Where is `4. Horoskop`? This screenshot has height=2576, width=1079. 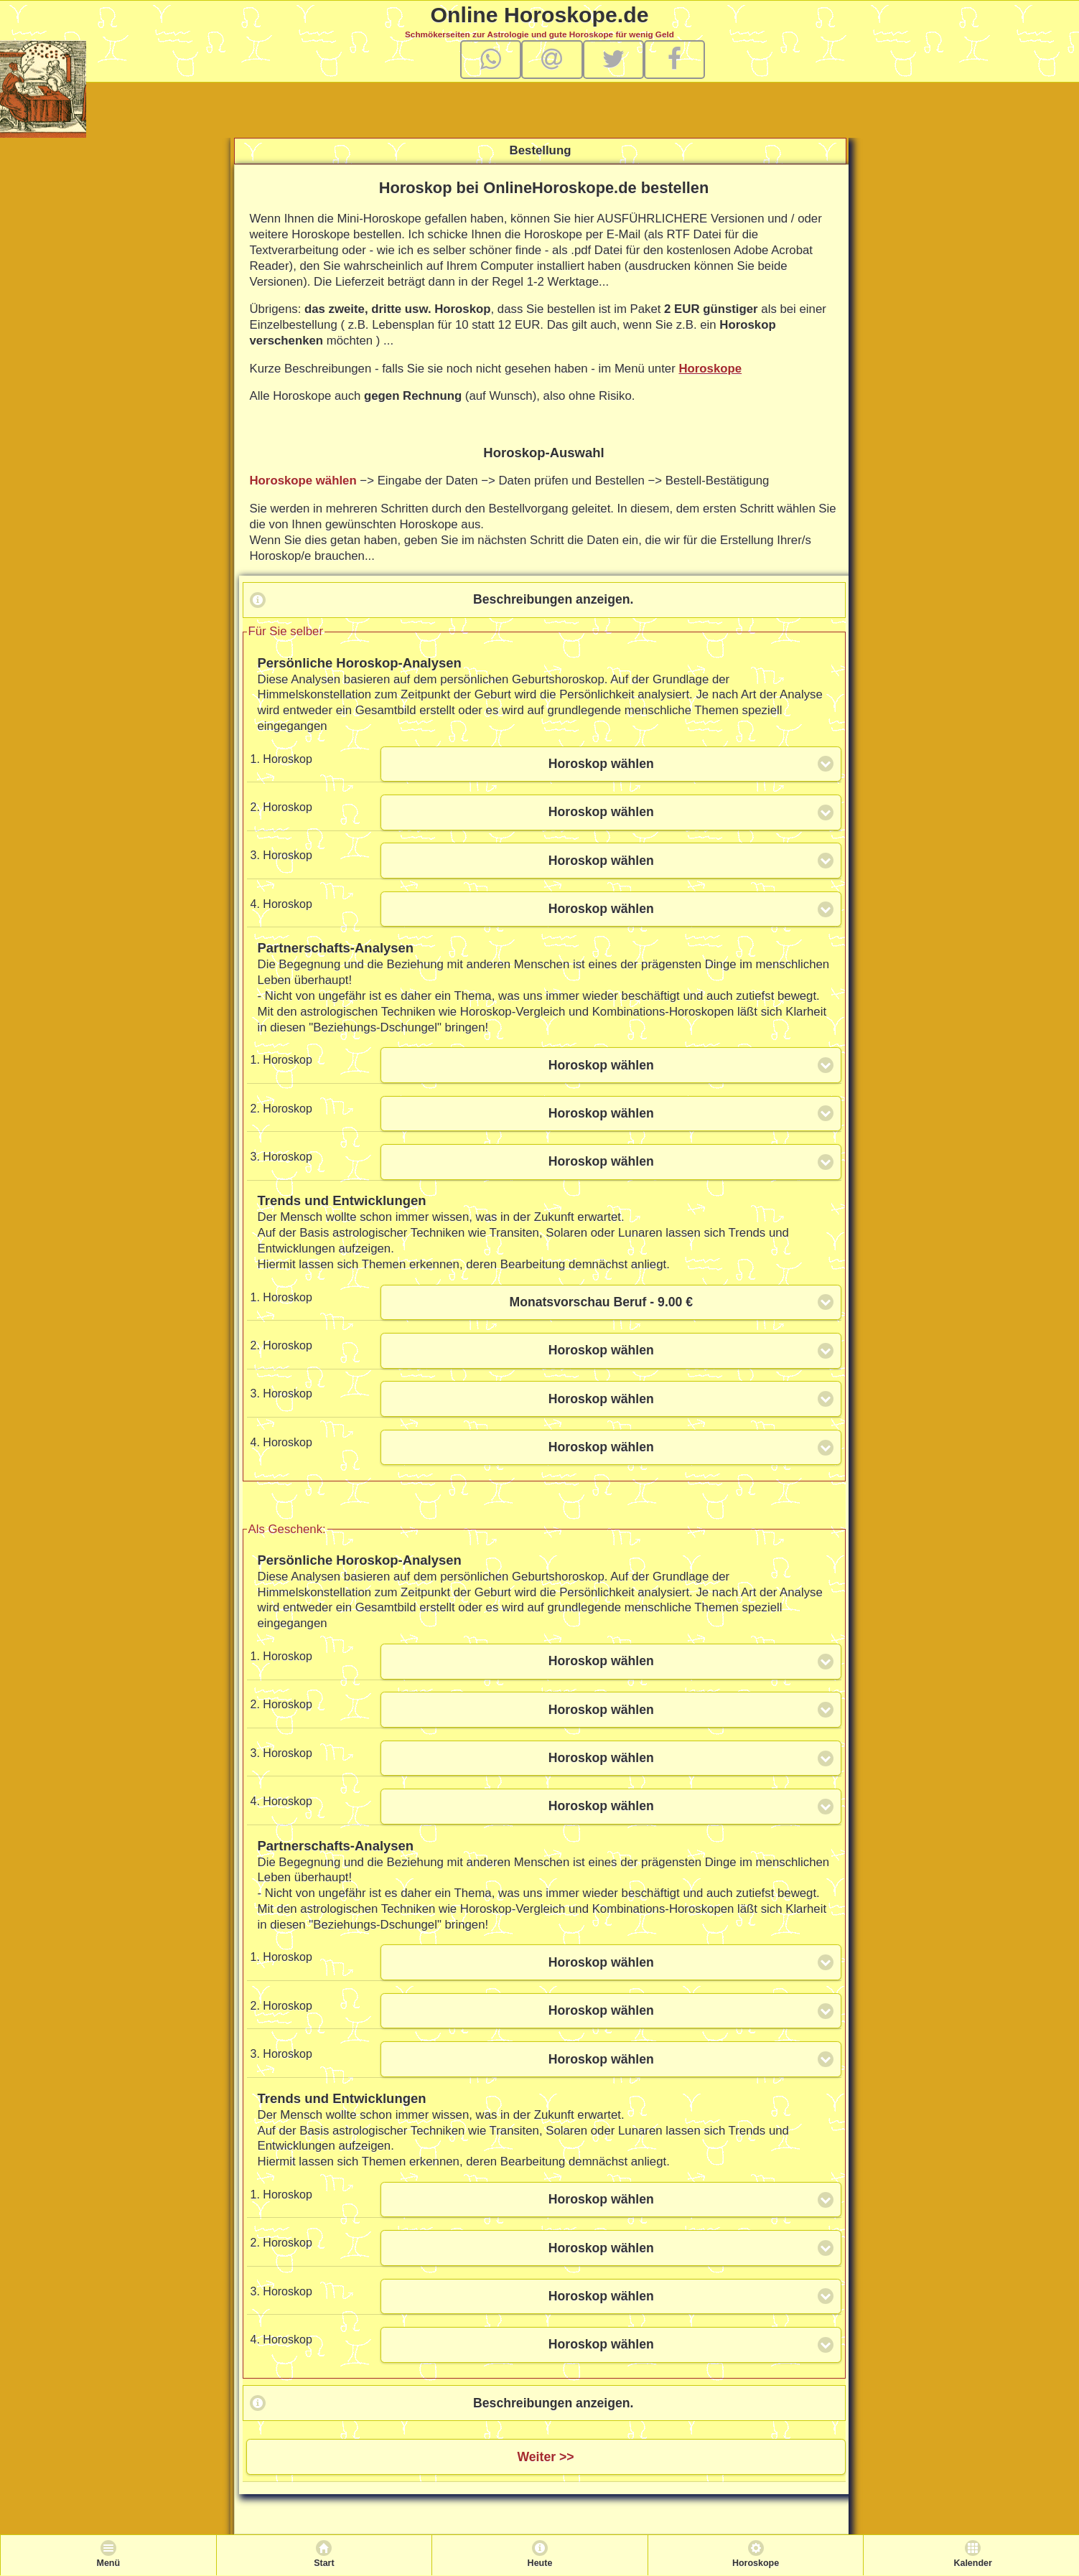 4. Horoskop is located at coordinates (281, 904).